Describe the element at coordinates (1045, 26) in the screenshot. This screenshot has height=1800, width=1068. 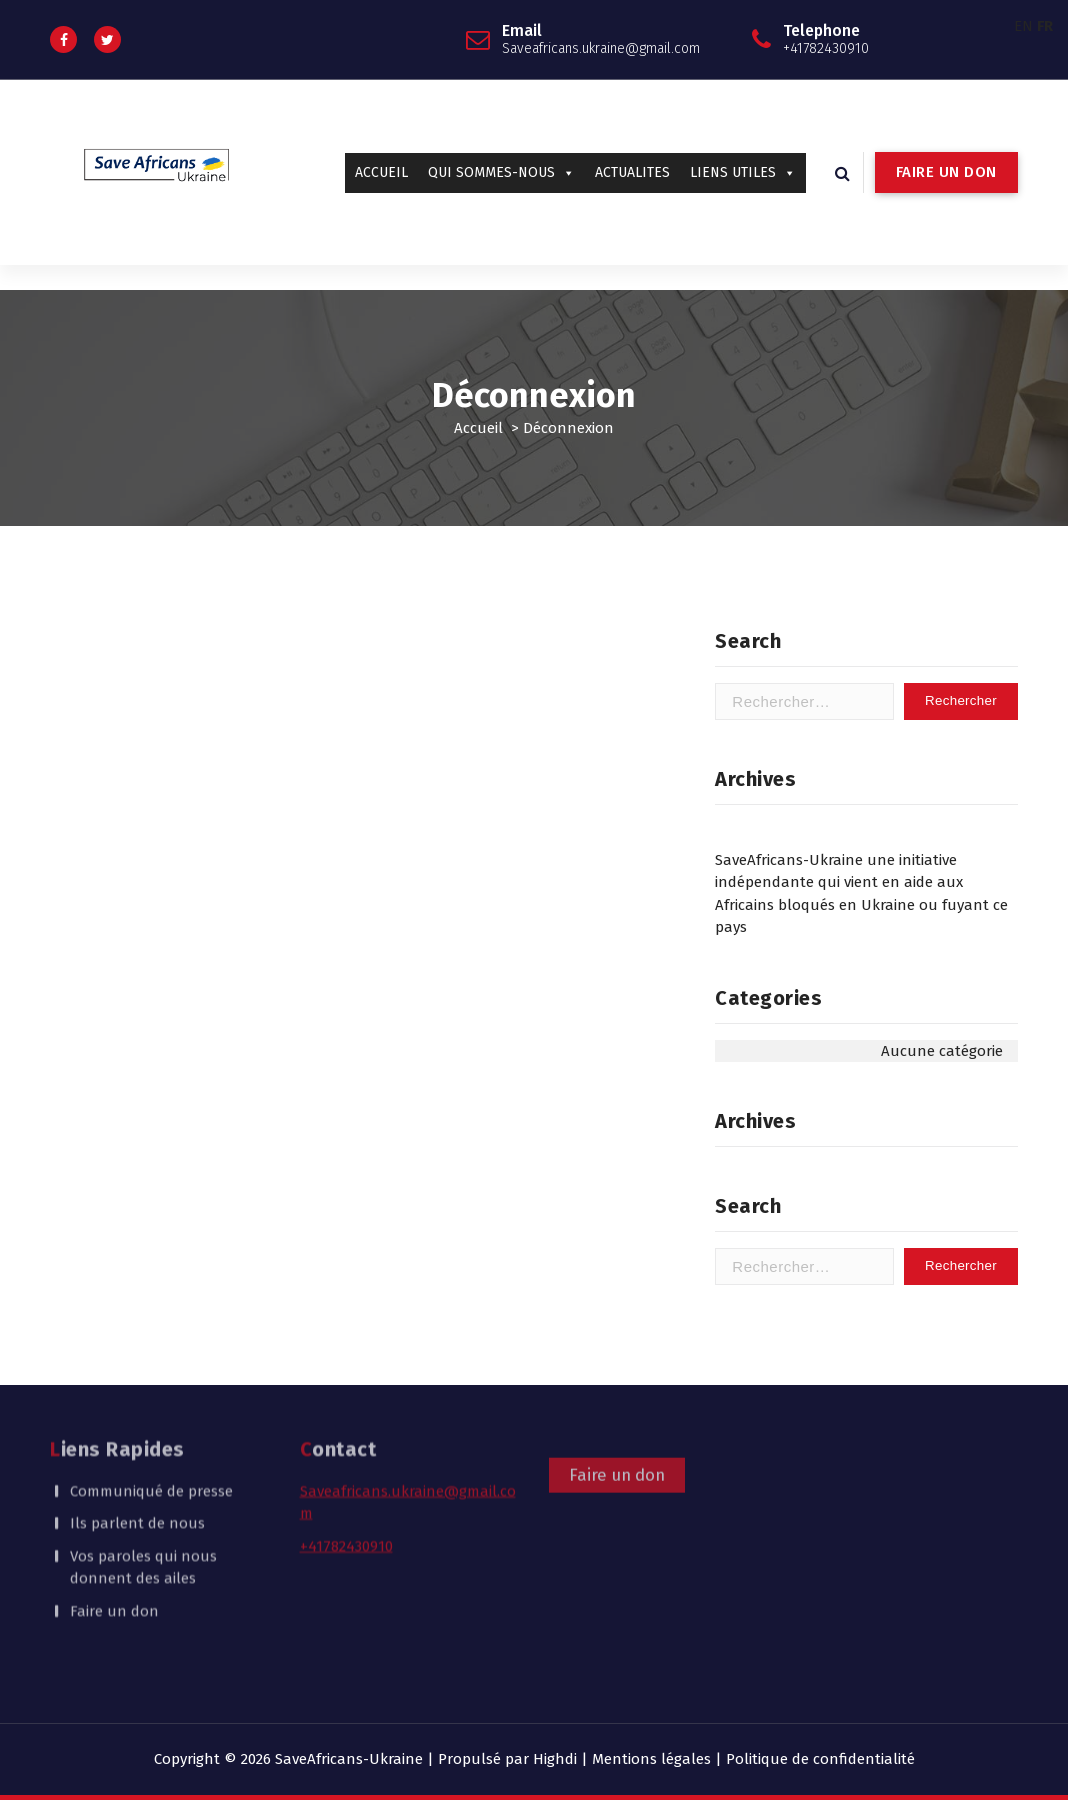
I see `FR` at that location.